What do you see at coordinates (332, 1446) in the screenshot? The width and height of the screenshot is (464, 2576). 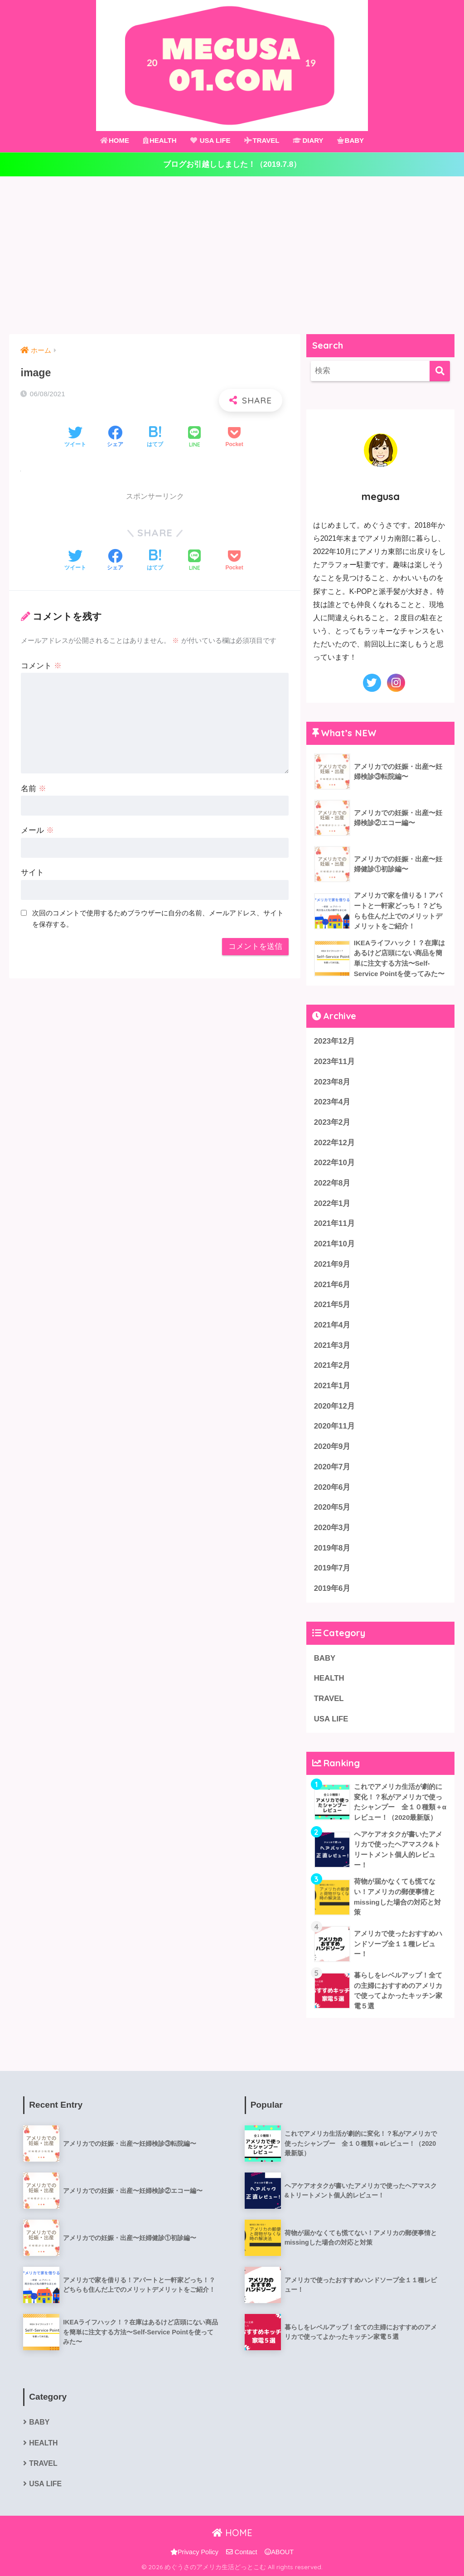 I see `2020年9月` at bounding box center [332, 1446].